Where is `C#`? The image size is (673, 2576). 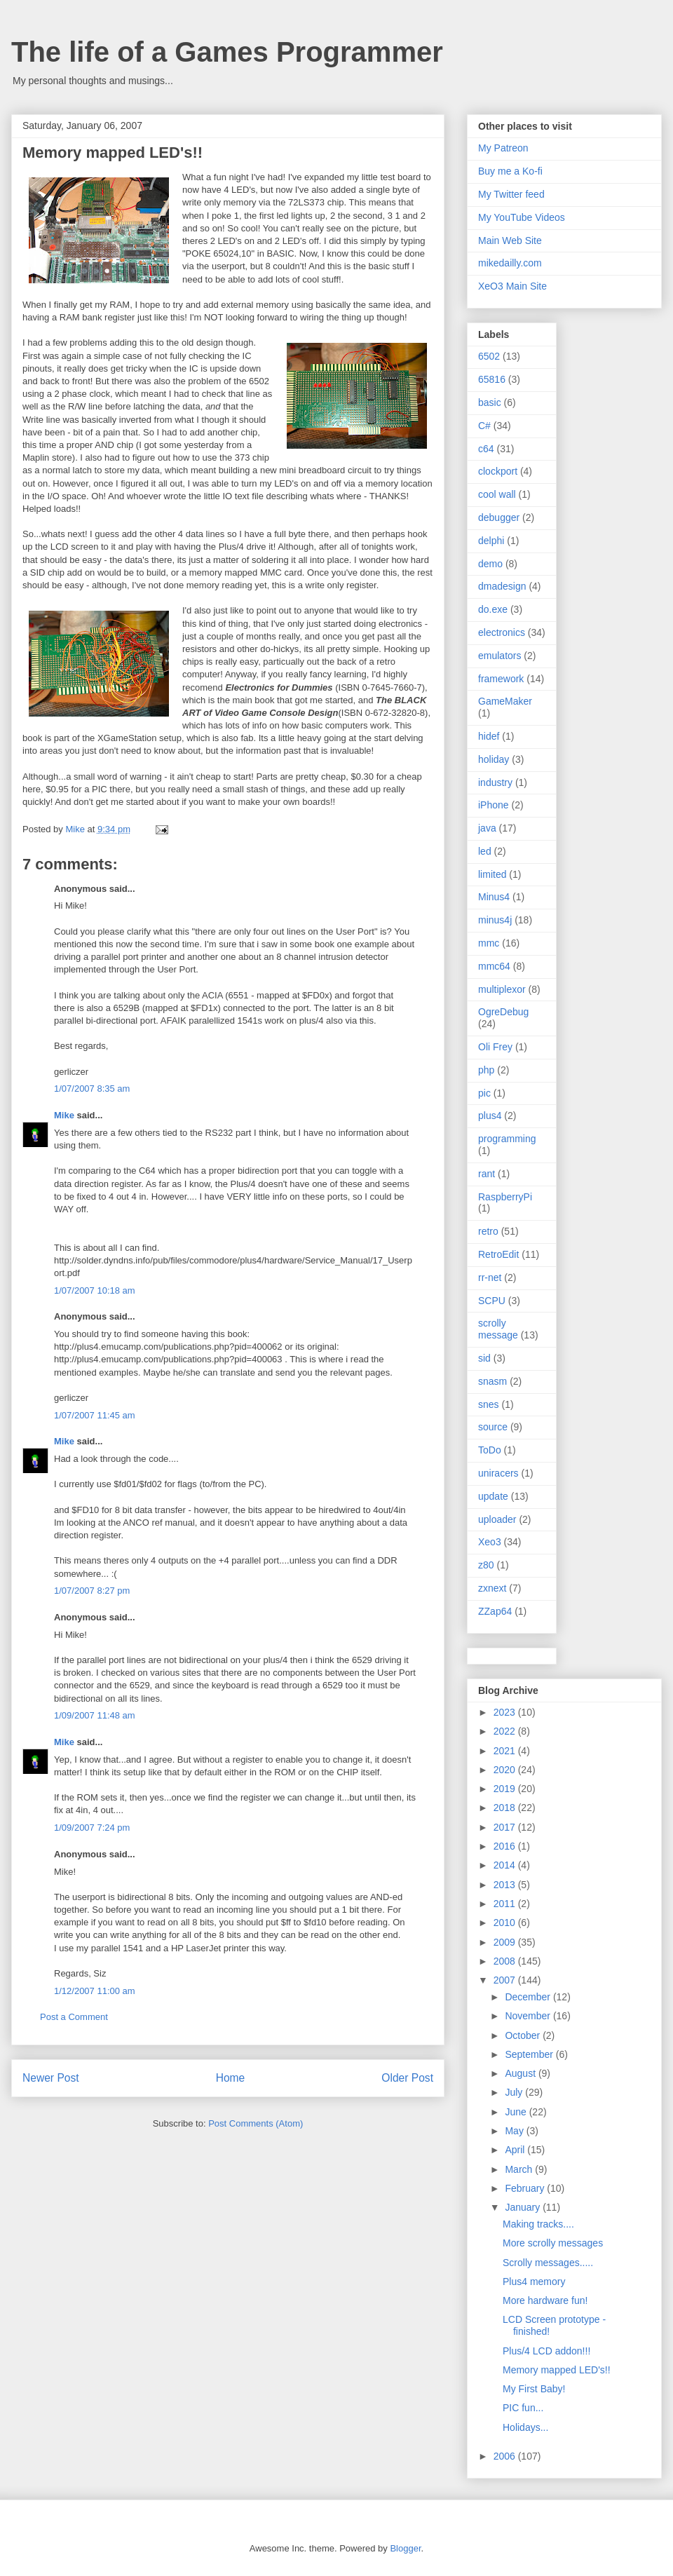 C# is located at coordinates (484, 425).